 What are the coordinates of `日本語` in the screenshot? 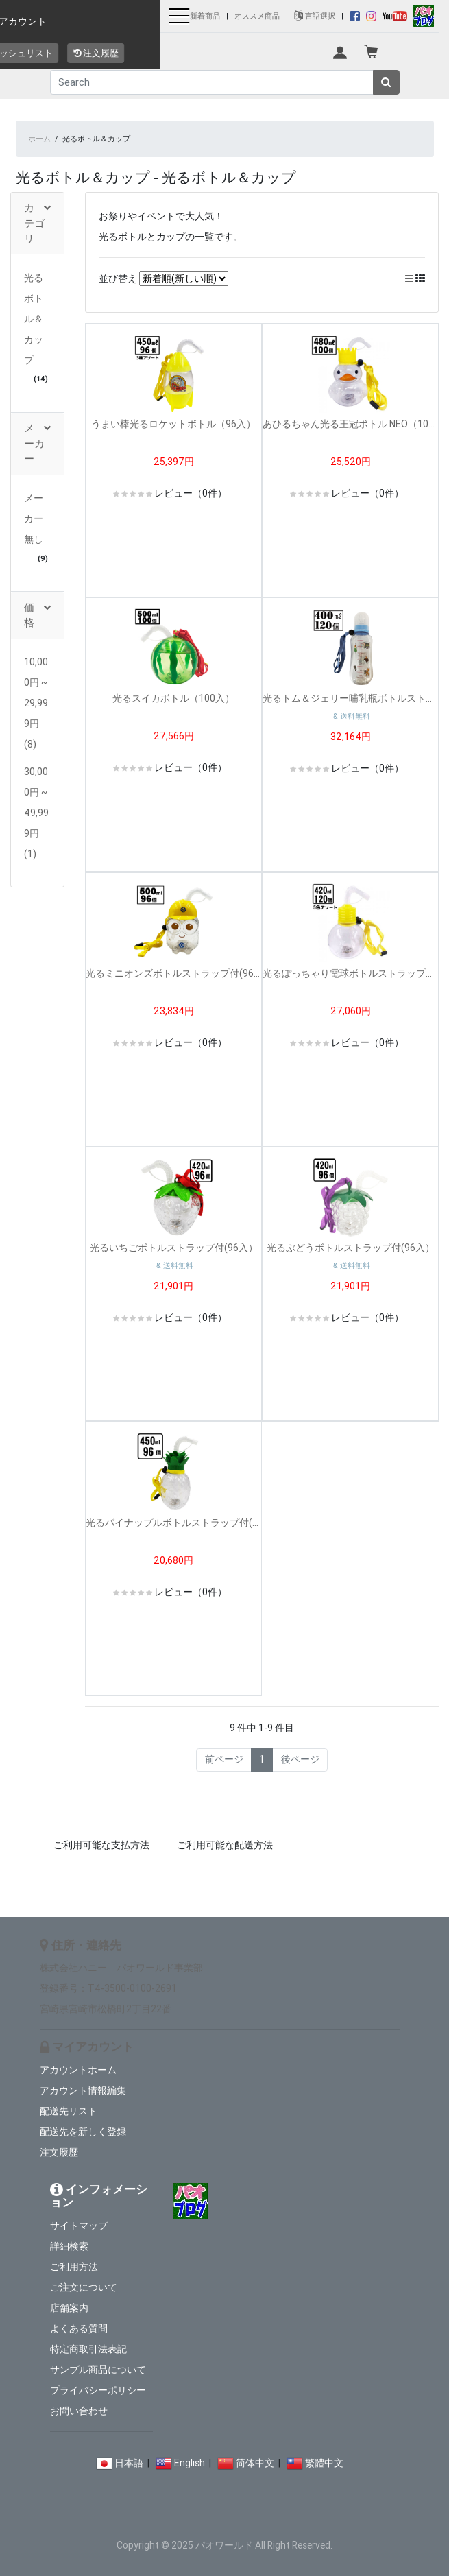 It's located at (128, 2463).